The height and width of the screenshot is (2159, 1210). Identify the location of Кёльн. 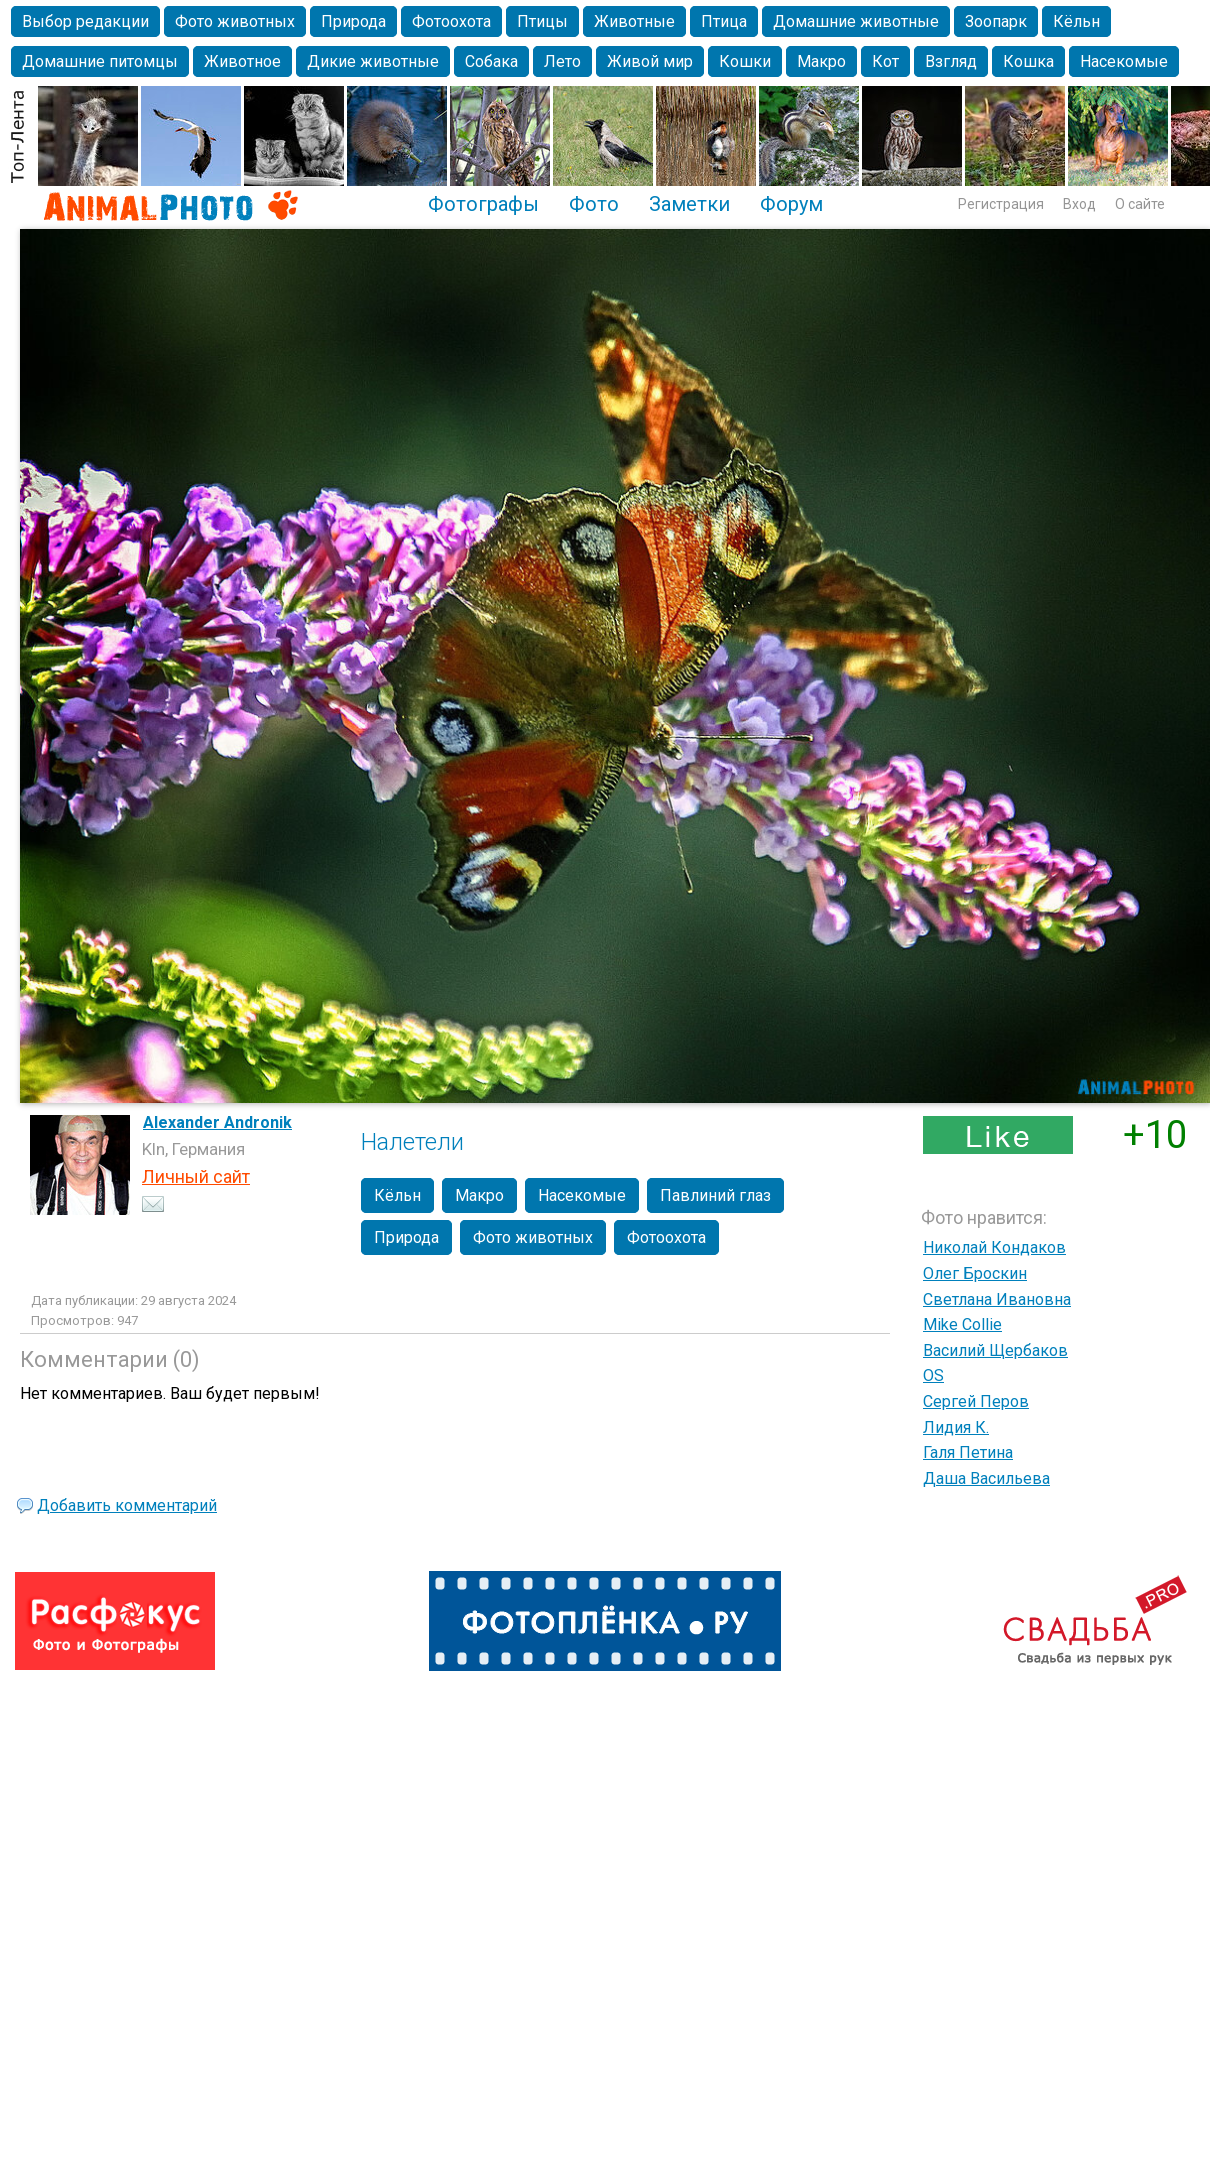
(1076, 21).